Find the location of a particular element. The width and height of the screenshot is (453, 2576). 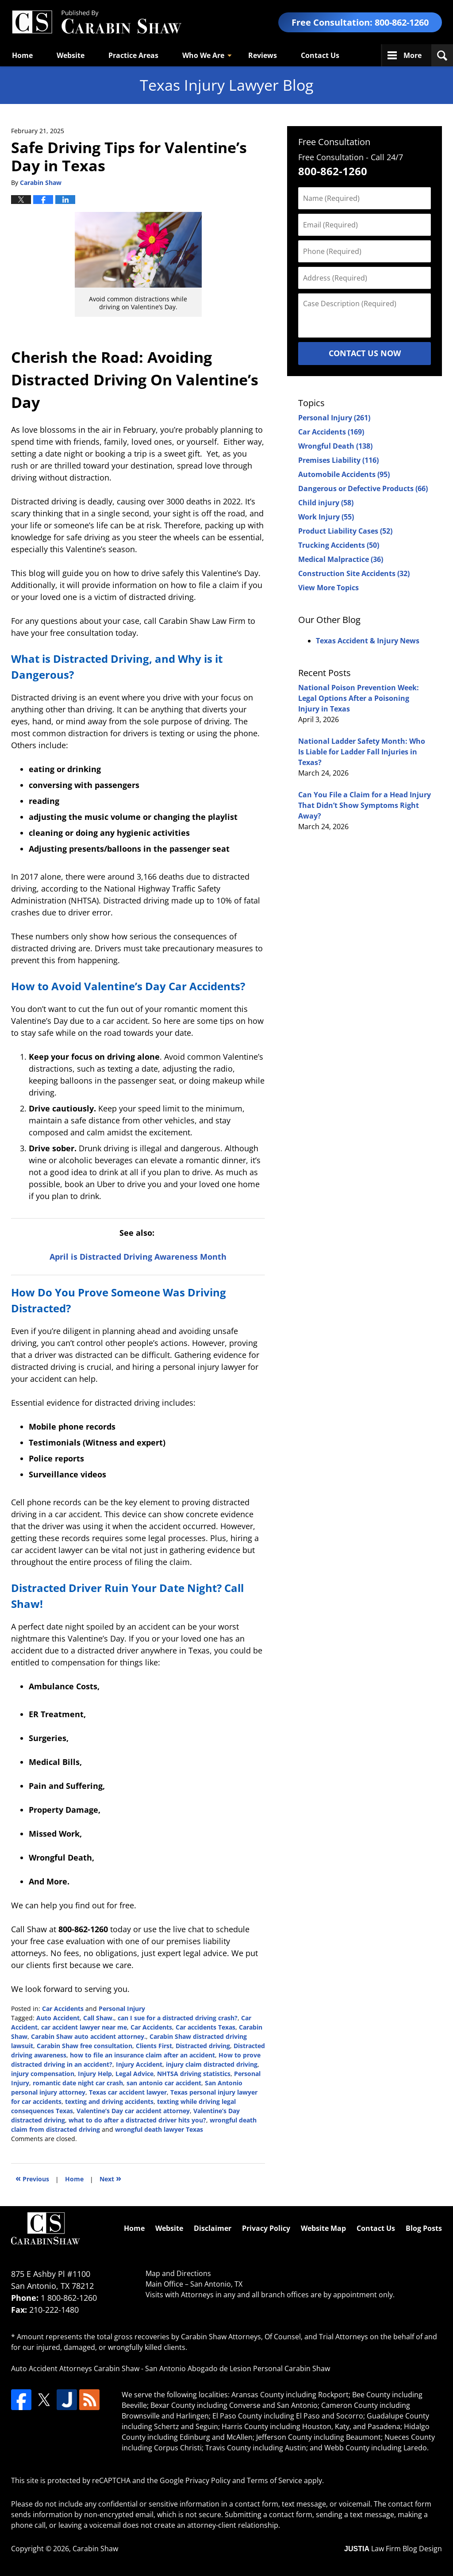

View More Topics is located at coordinates (328, 587).